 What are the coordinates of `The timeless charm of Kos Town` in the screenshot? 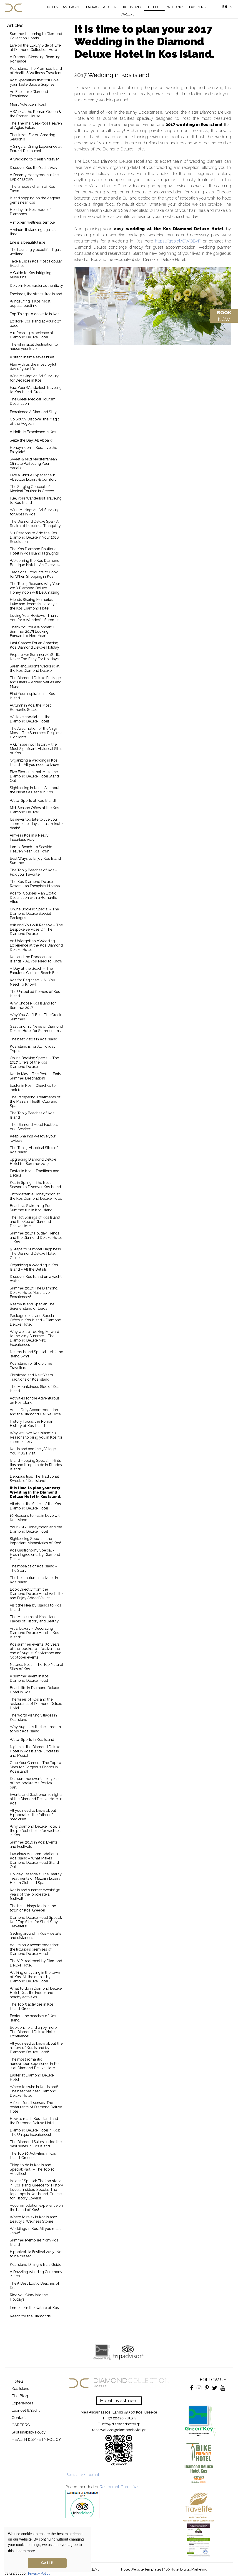 It's located at (32, 188).